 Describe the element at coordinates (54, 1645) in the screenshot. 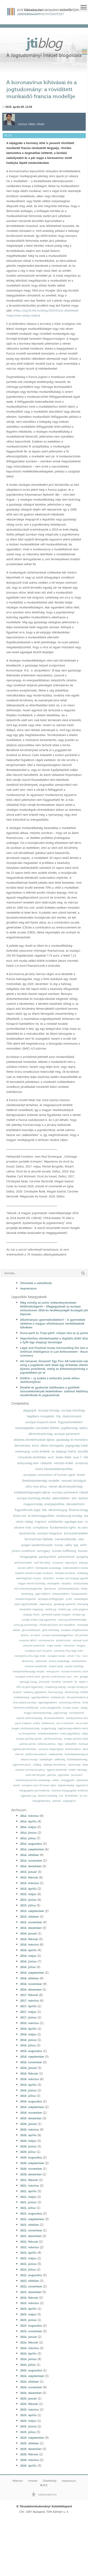

I see `single market` at that location.